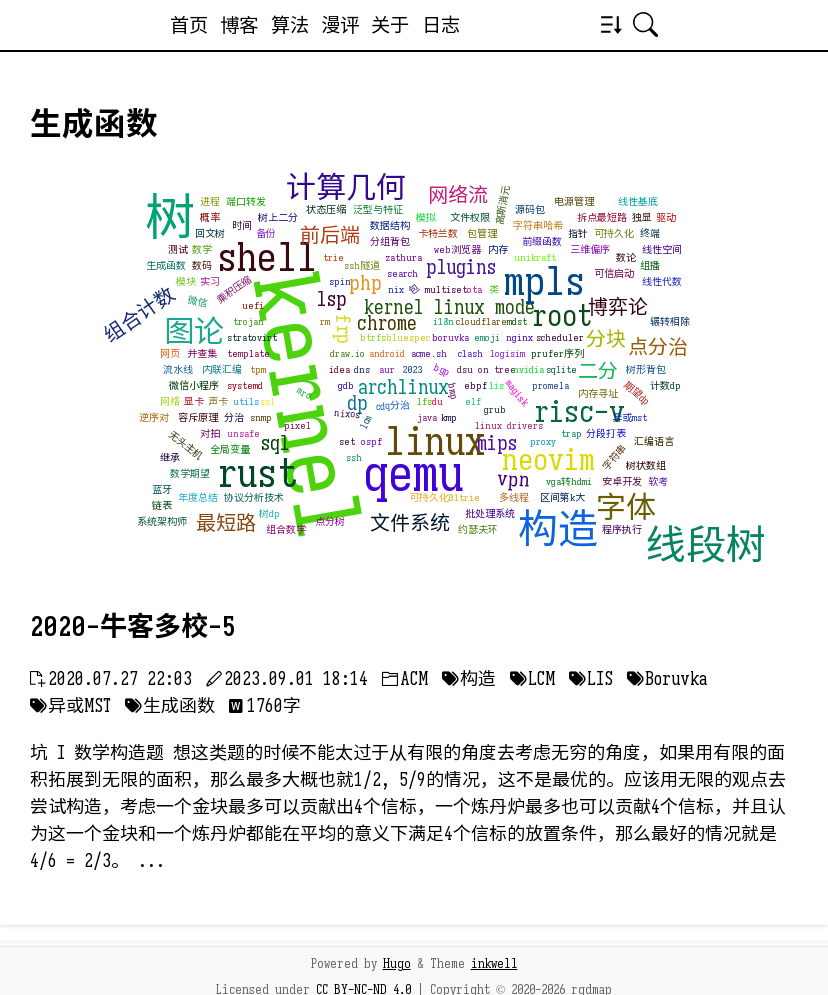 Image resolution: width=828 pixels, height=995 pixels. I want to click on chrome, so click(387, 323).